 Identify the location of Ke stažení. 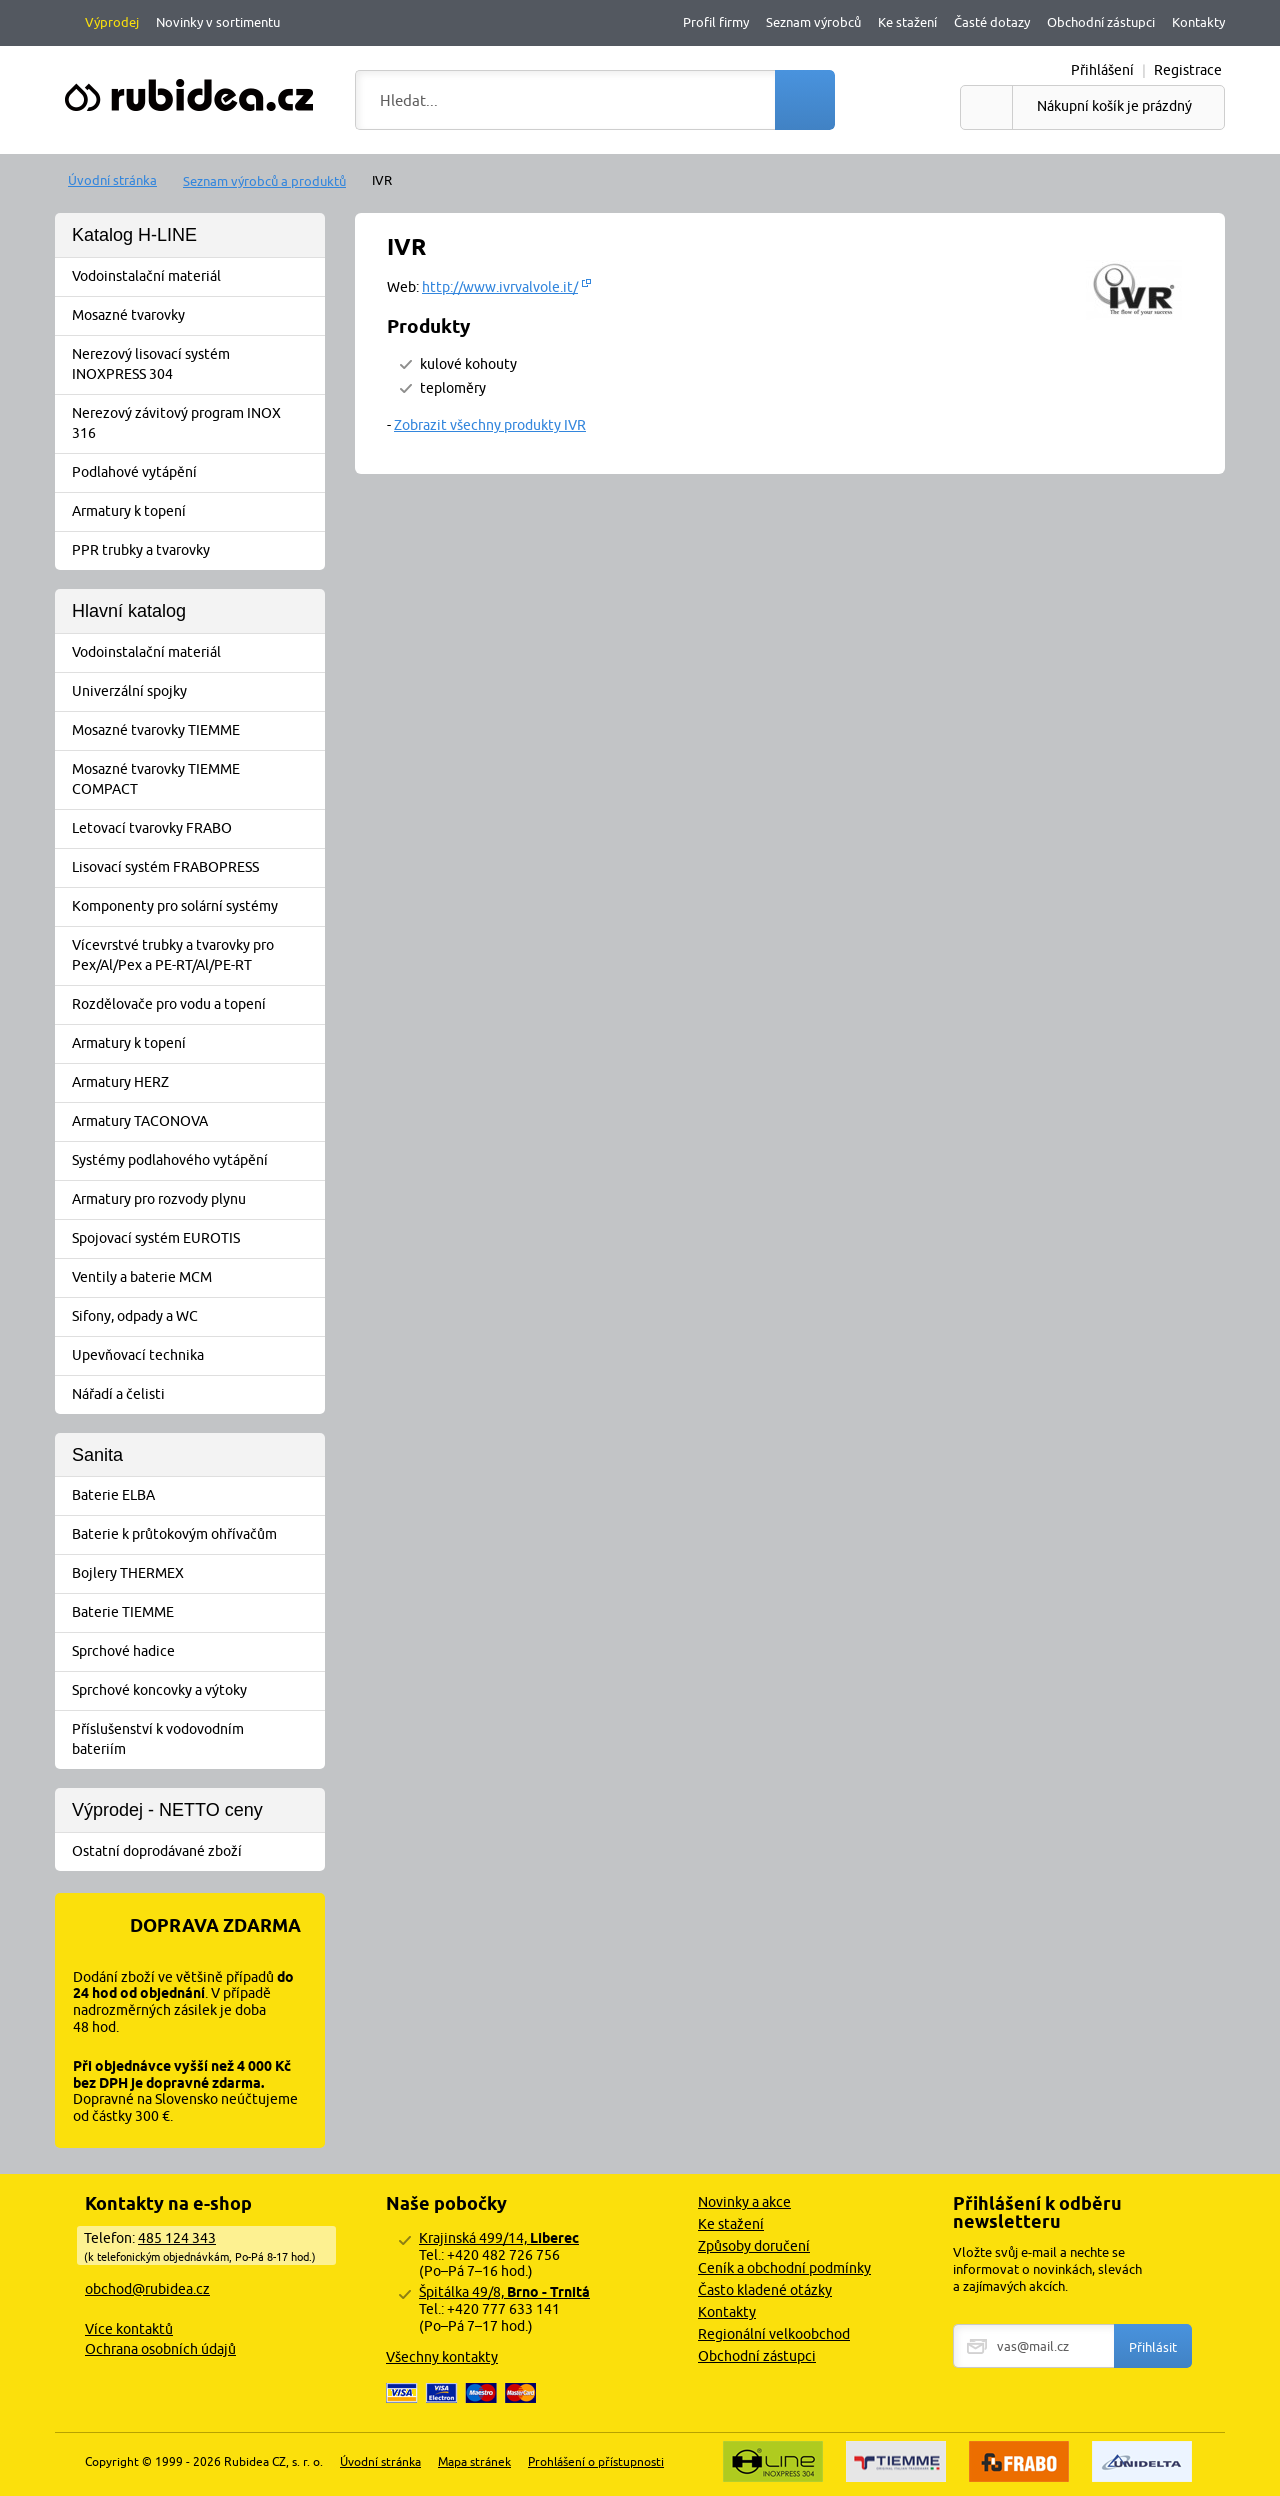
(907, 22).